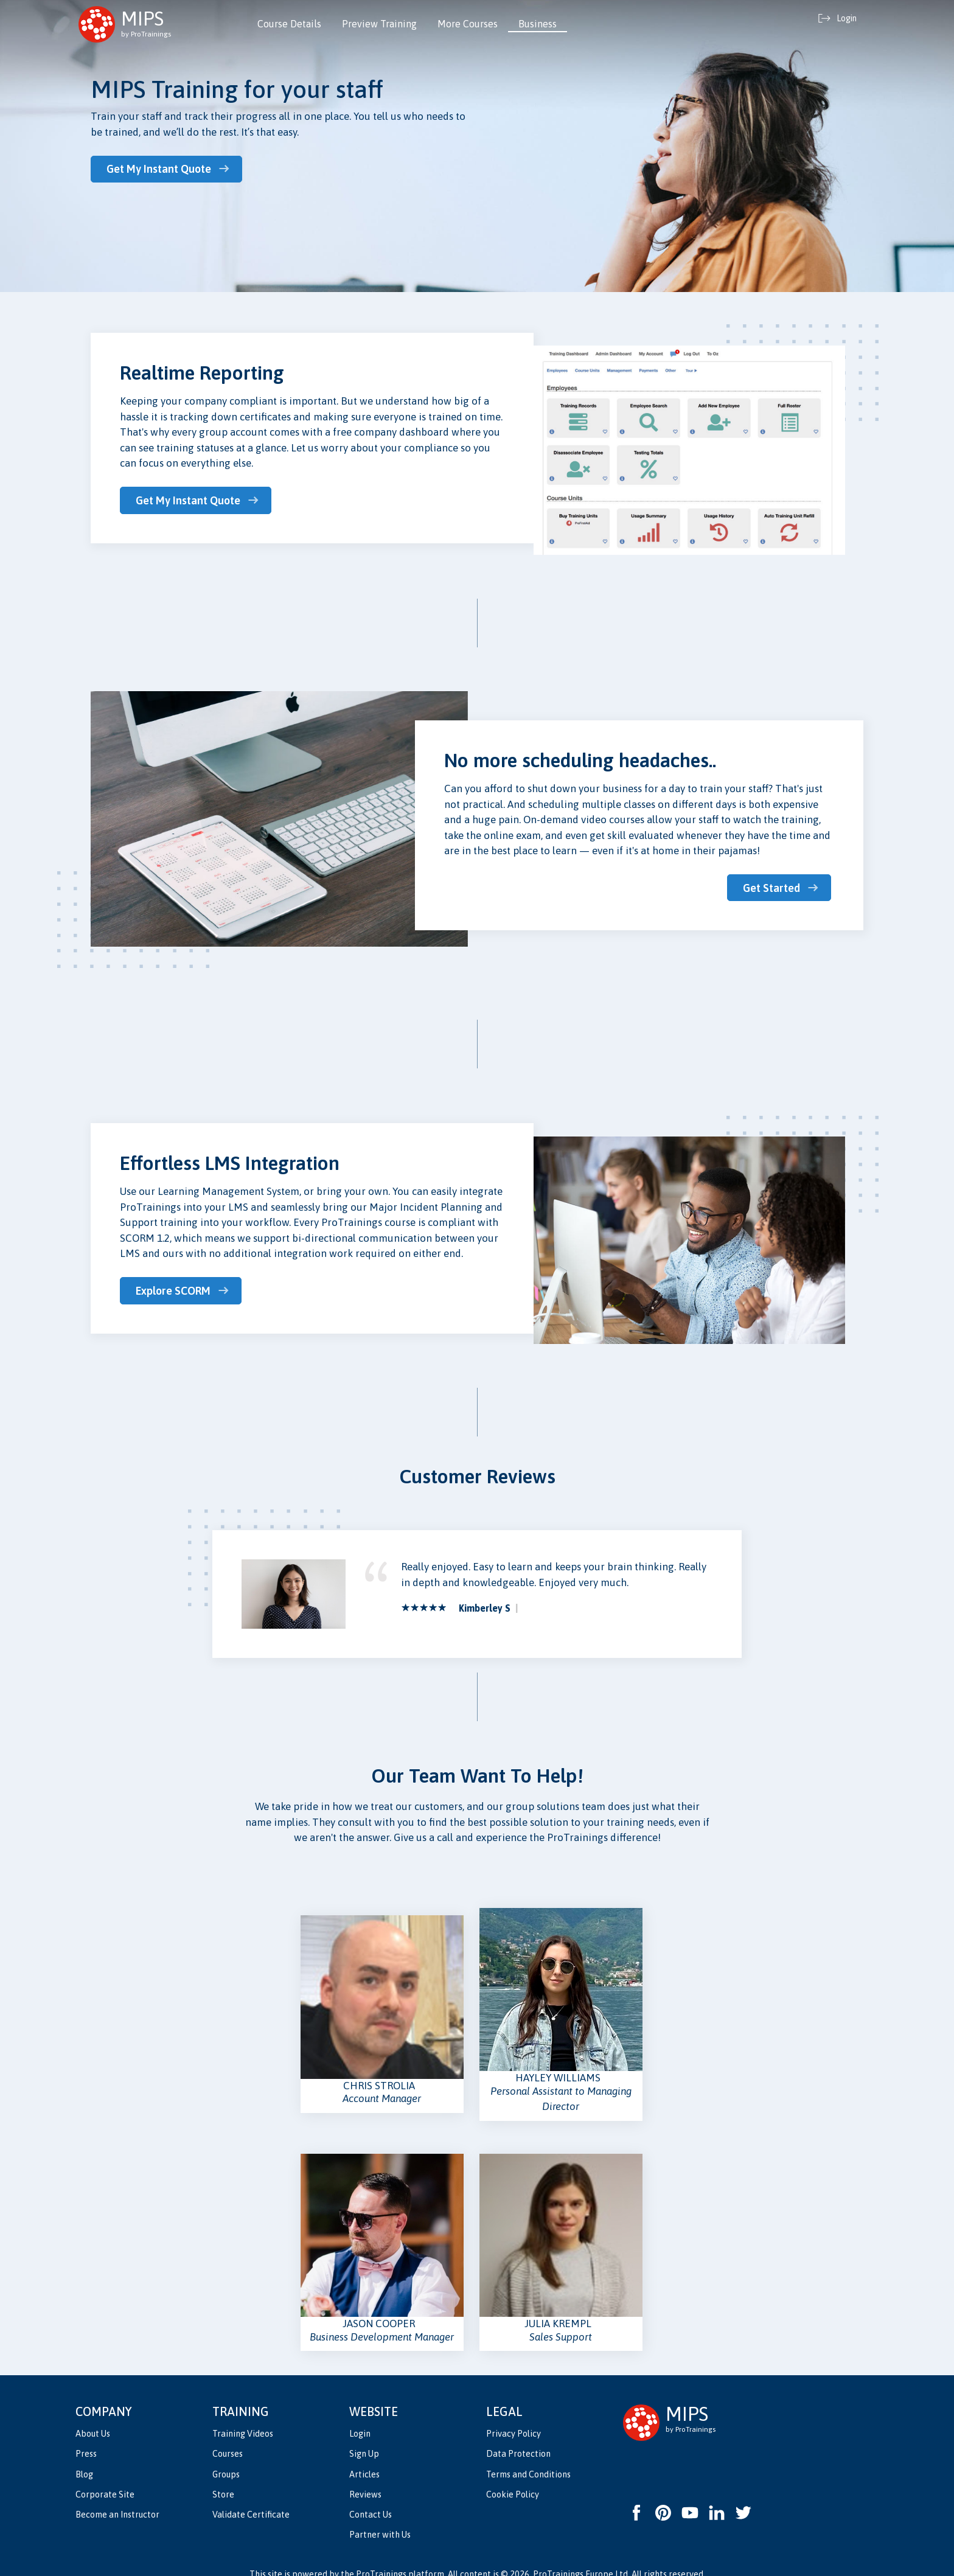  Describe the element at coordinates (176, 1290) in the screenshot. I see `Explore SCORM` at that location.